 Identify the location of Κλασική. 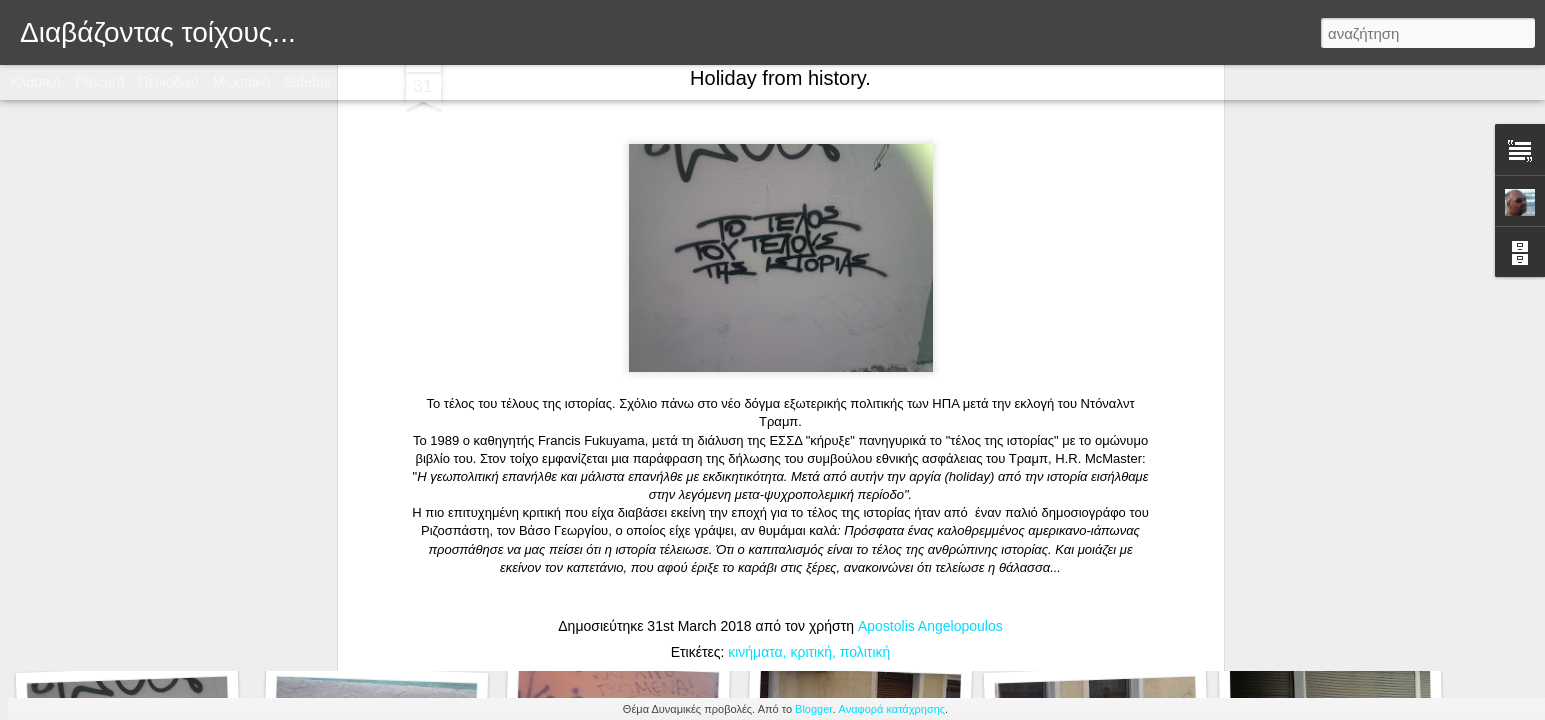
(35, 82).